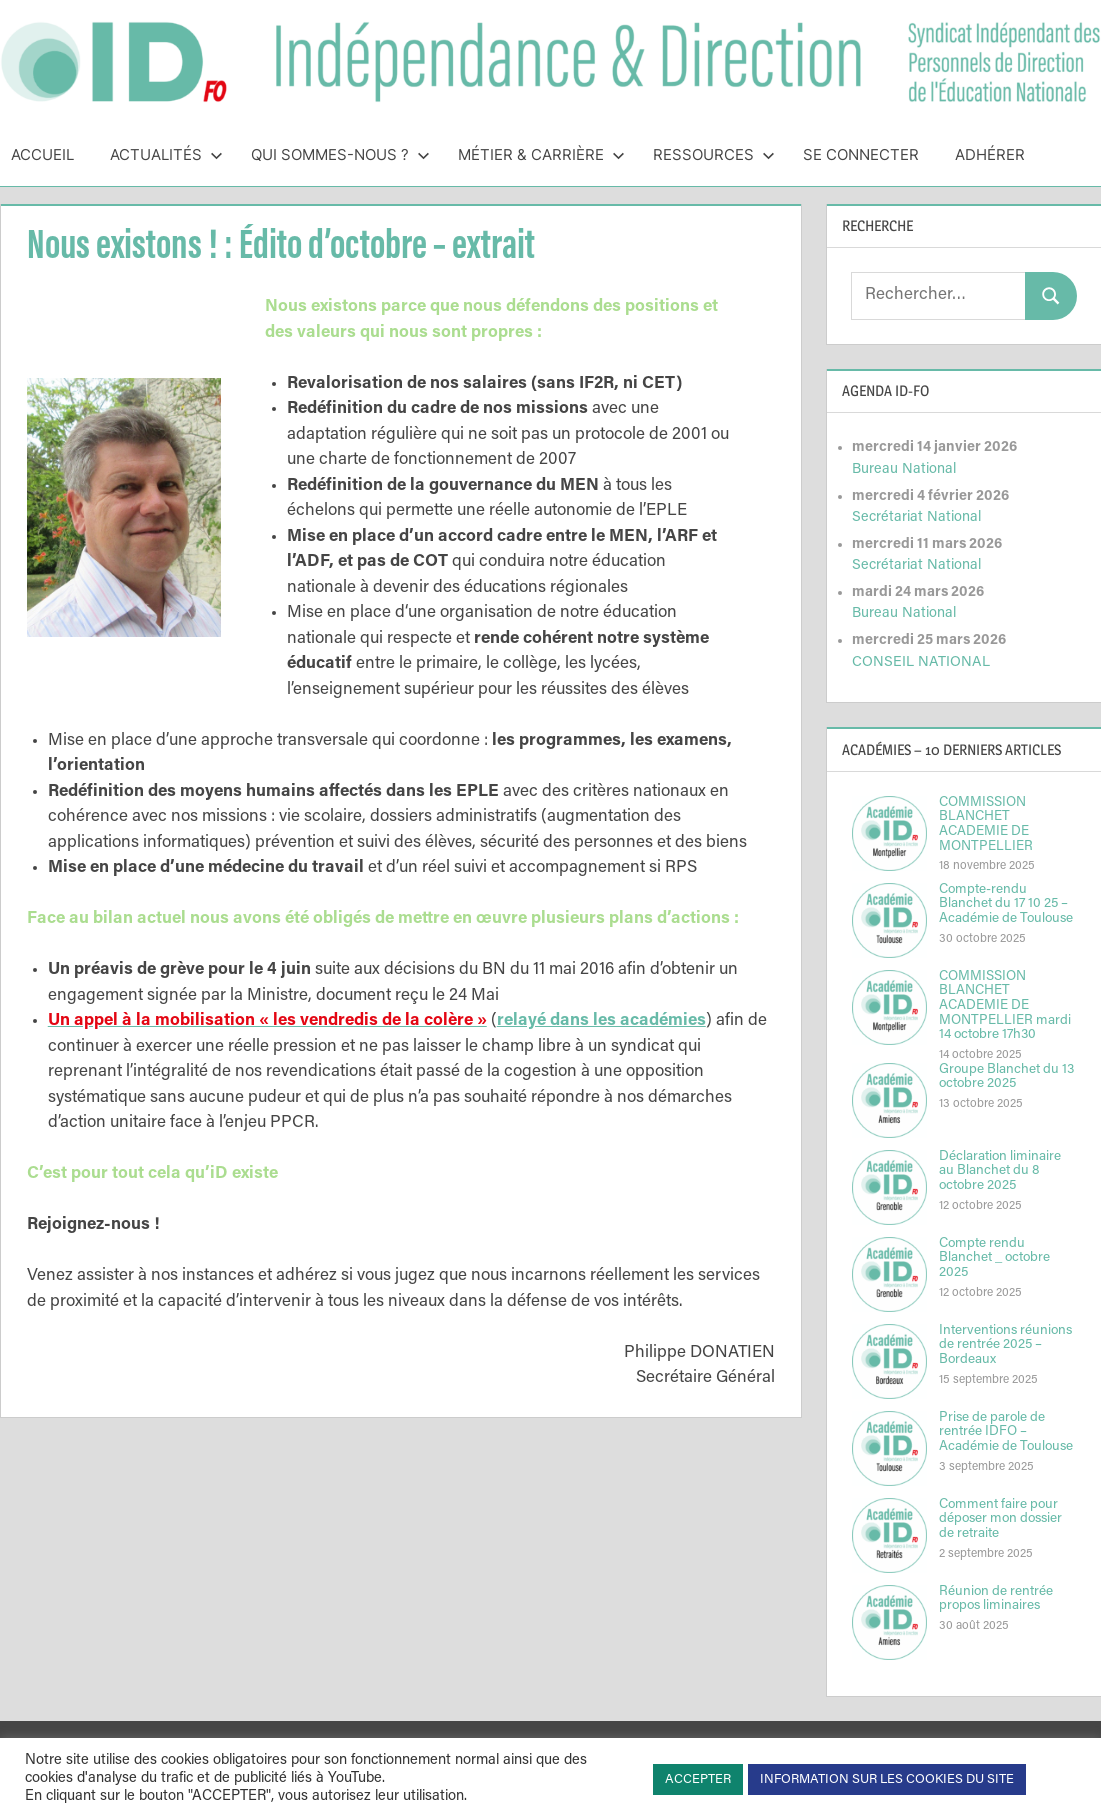 The image size is (1101, 1820). Describe the element at coordinates (887, 1779) in the screenshot. I see `INFORMATION SUR LES COOKIES DU SITE [button]` at that location.